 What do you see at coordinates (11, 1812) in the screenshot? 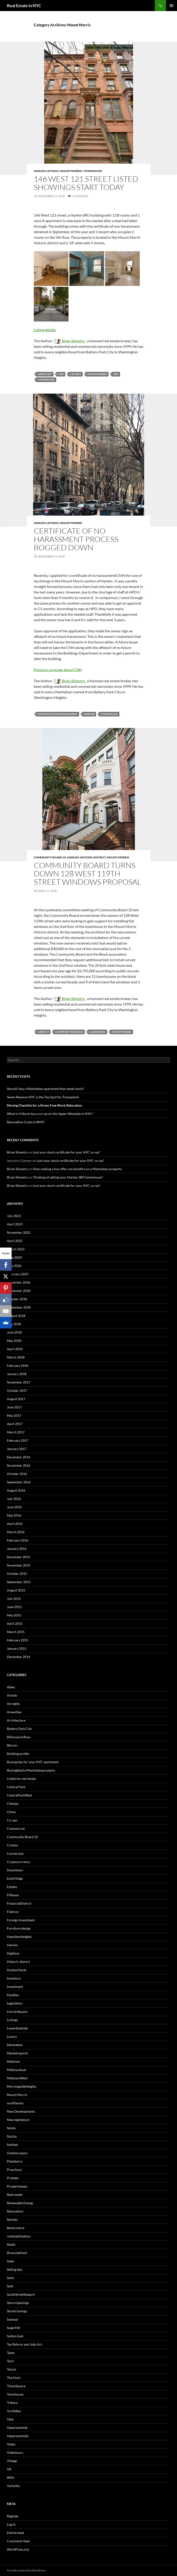
I see `China` at bounding box center [11, 1812].